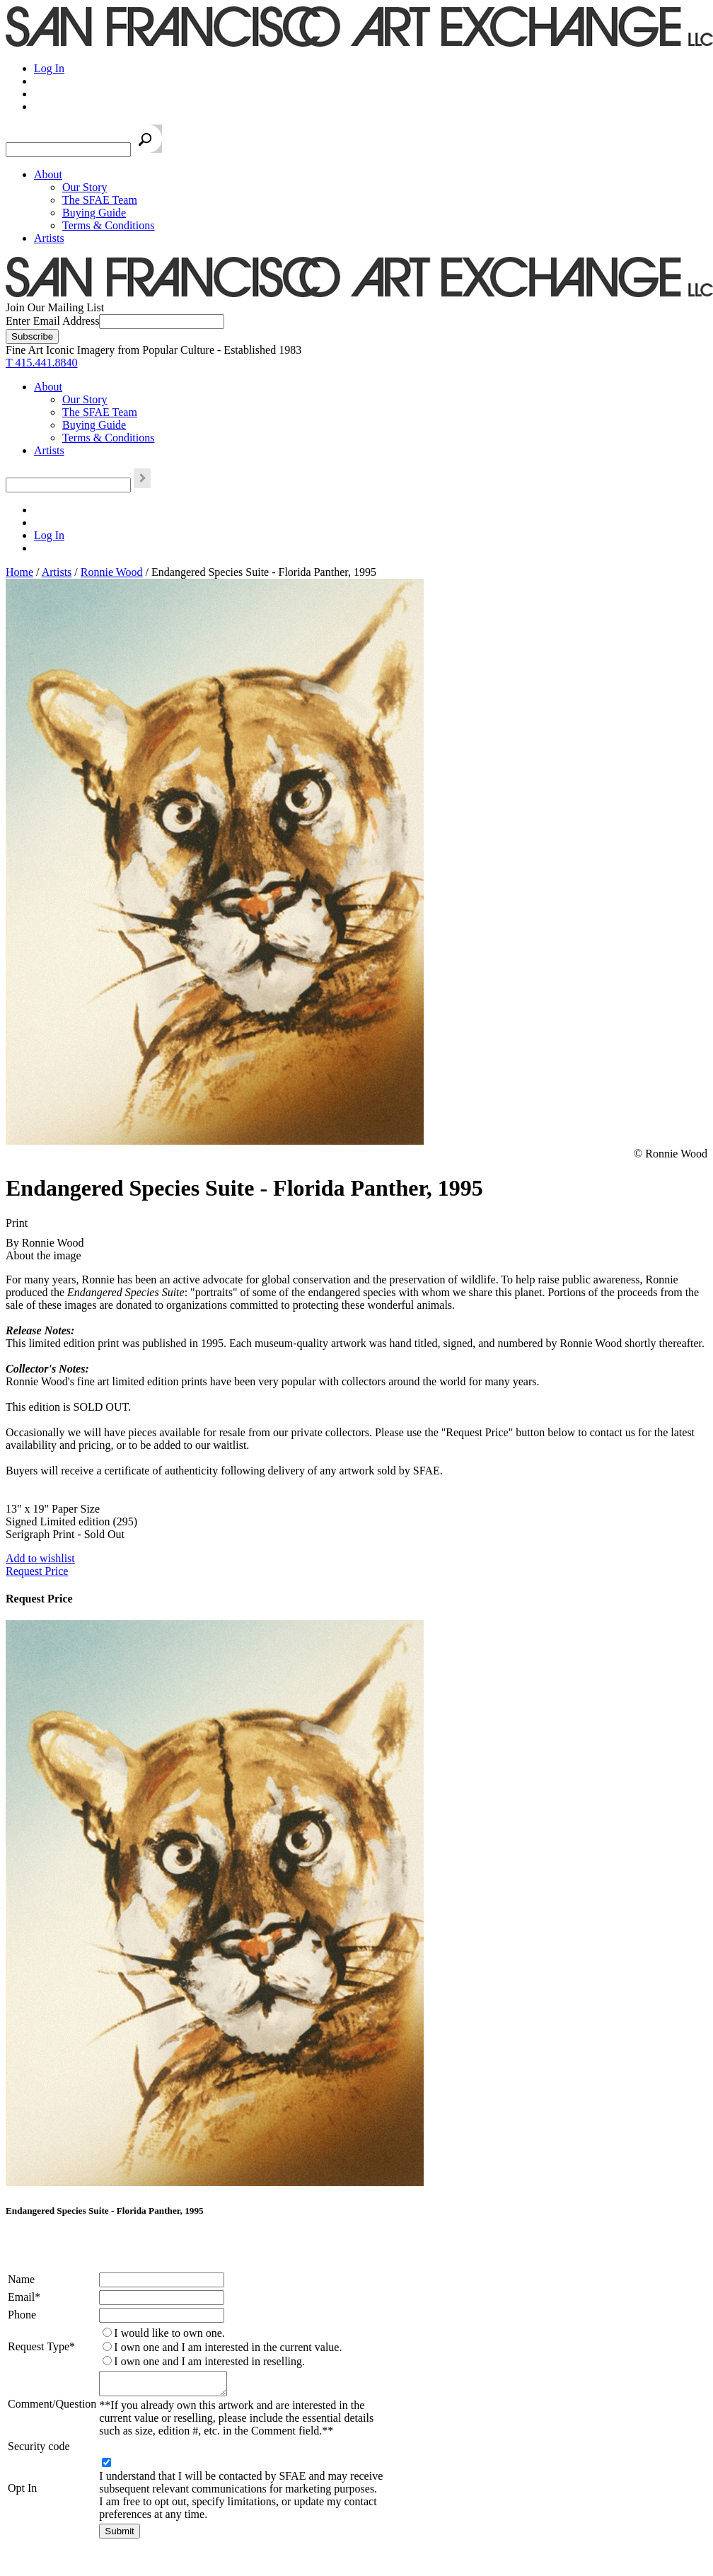 The image size is (713, 2576). What do you see at coordinates (94, 213) in the screenshot?
I see `Buying Guide` at bounding box center [94, 213].